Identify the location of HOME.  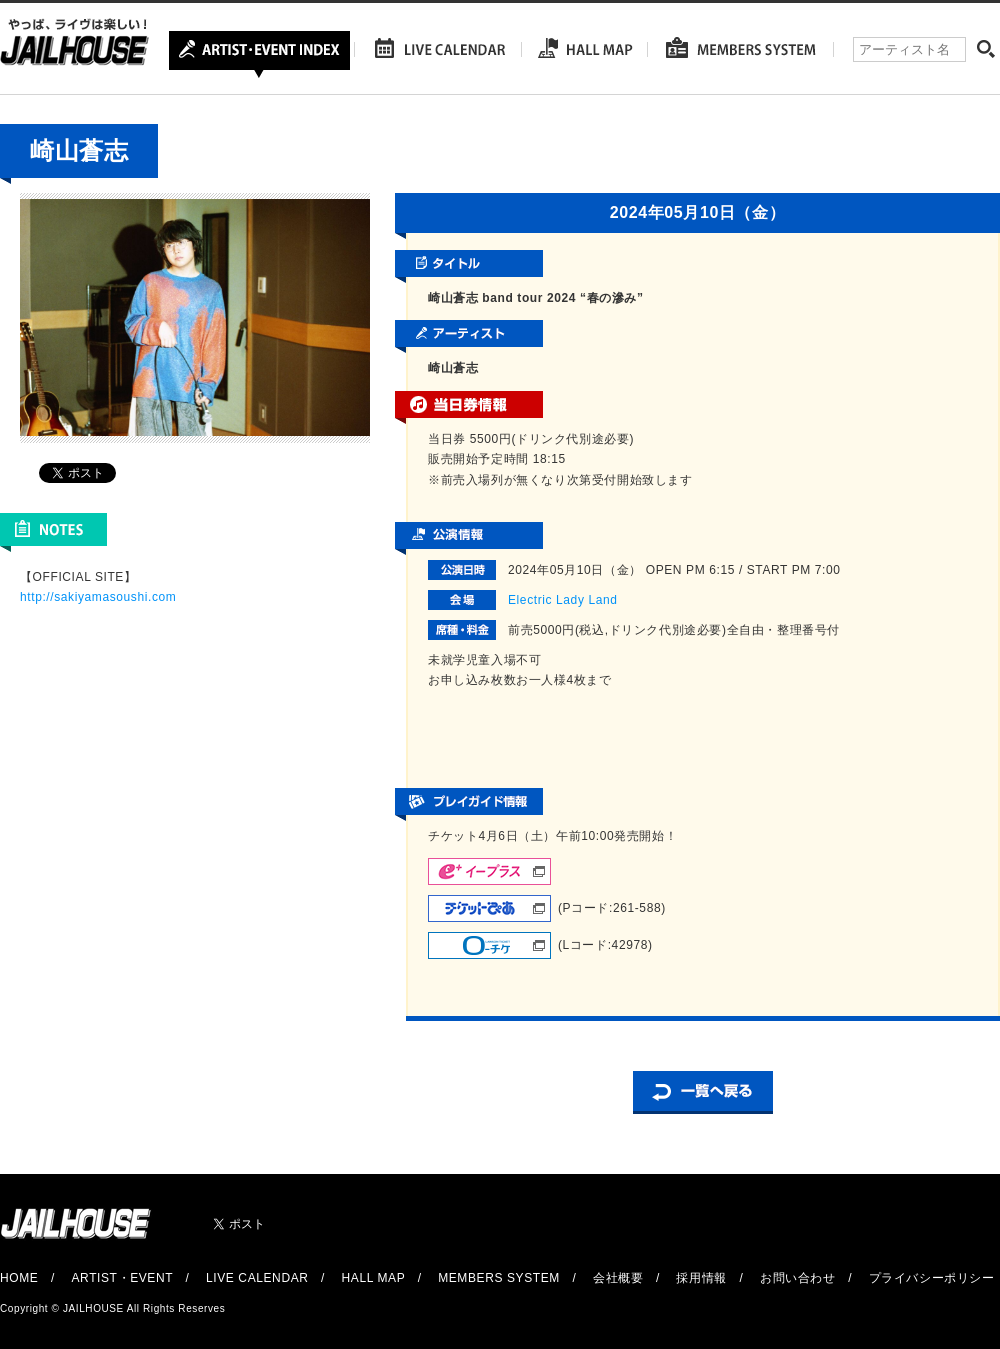
(19, 1278).